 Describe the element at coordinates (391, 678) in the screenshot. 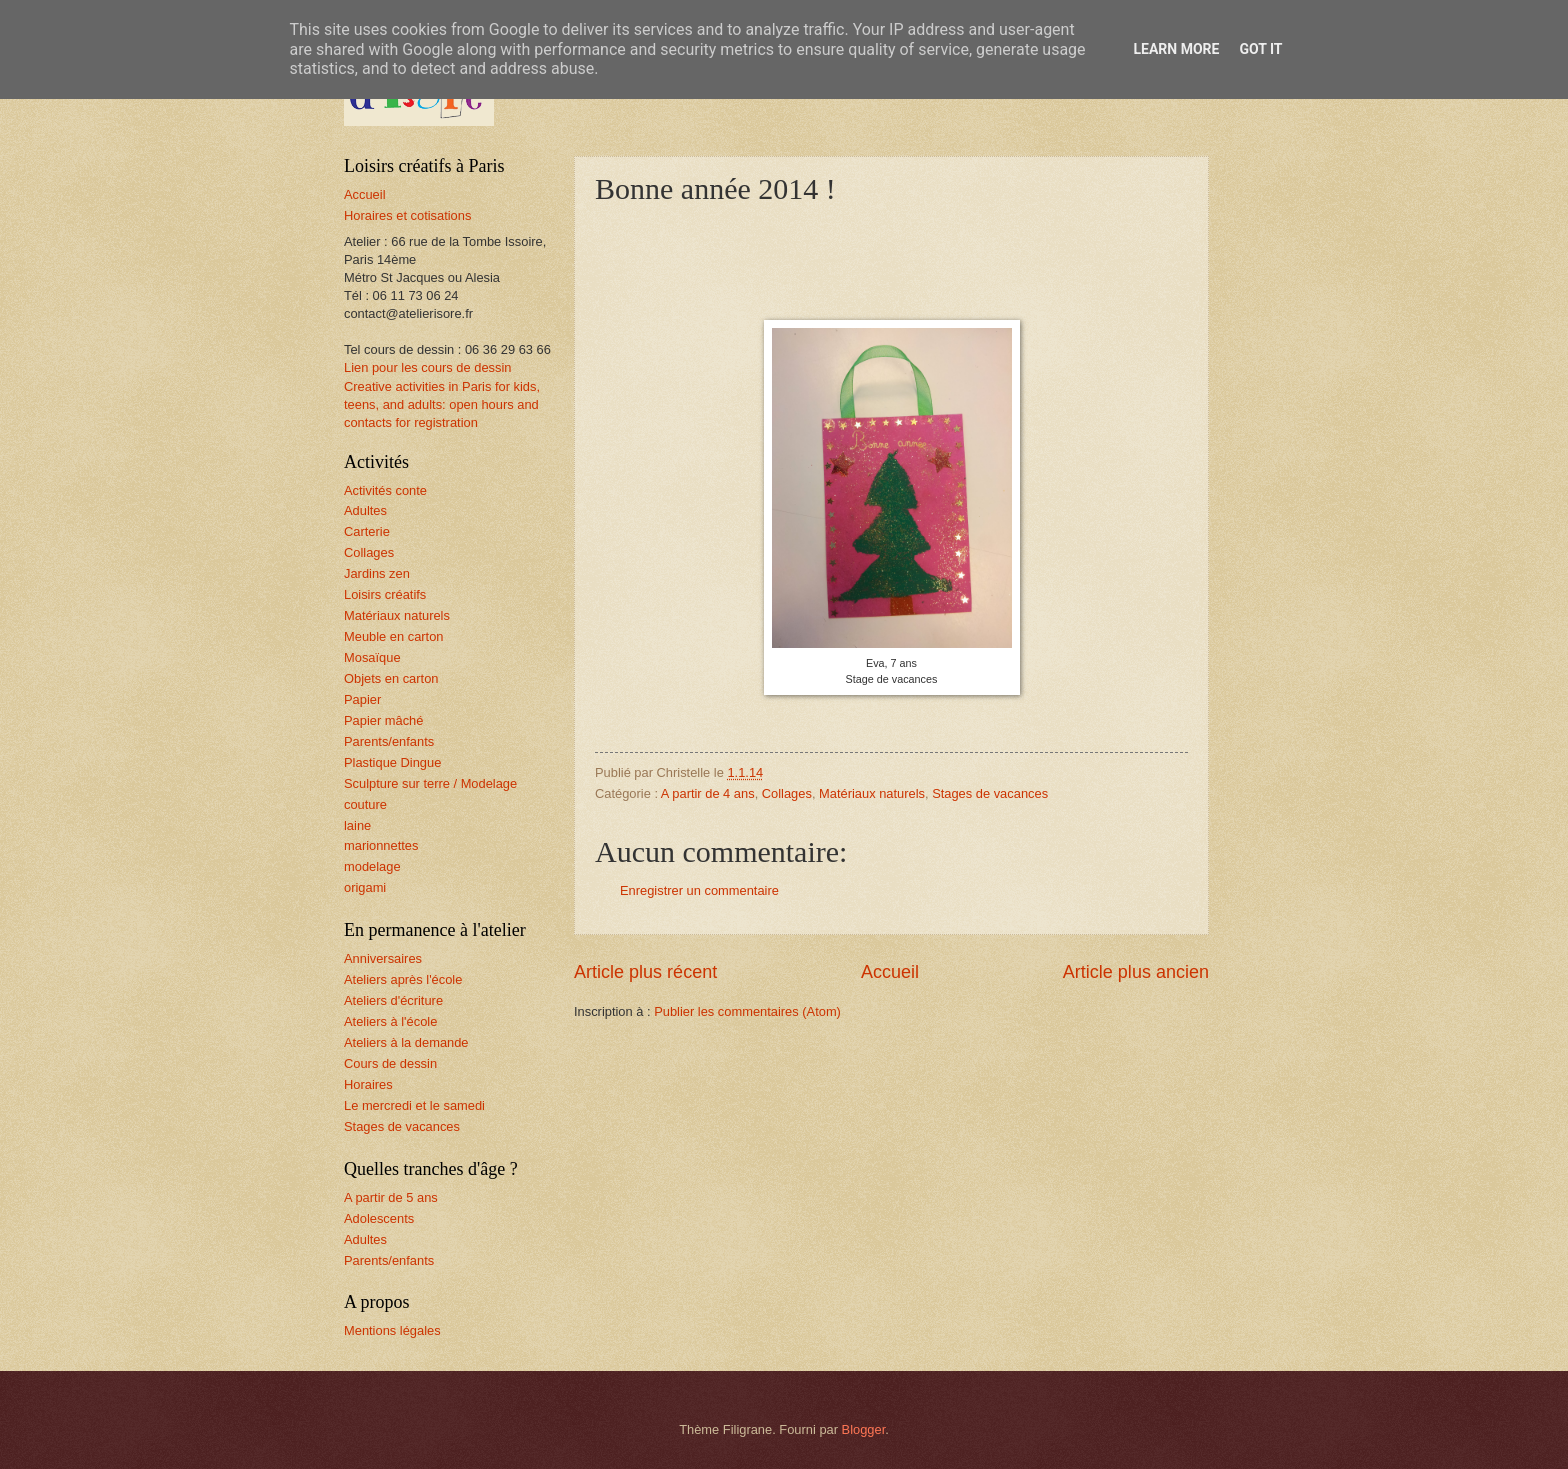

I see `Objets en carton` at that location.